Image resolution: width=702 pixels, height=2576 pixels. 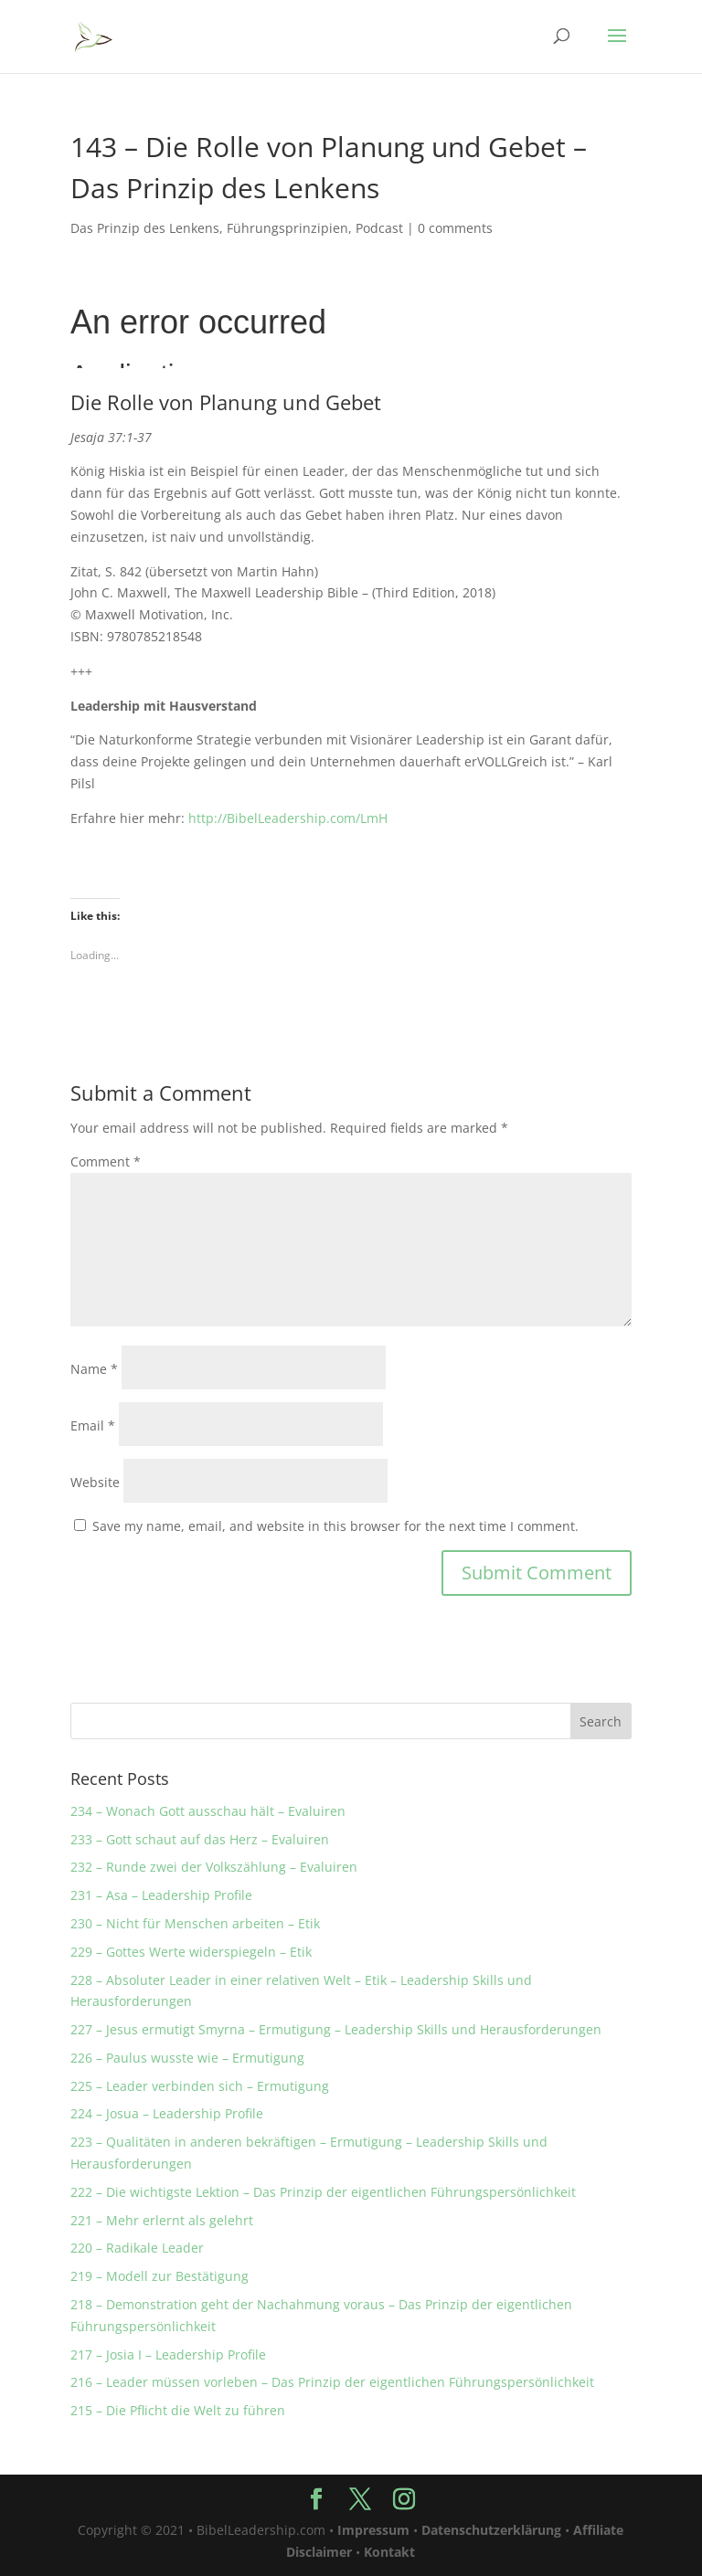 I want to click on 230 – Nicht für Menschen arbeiten – Etik, so click(x=195, y=1923).